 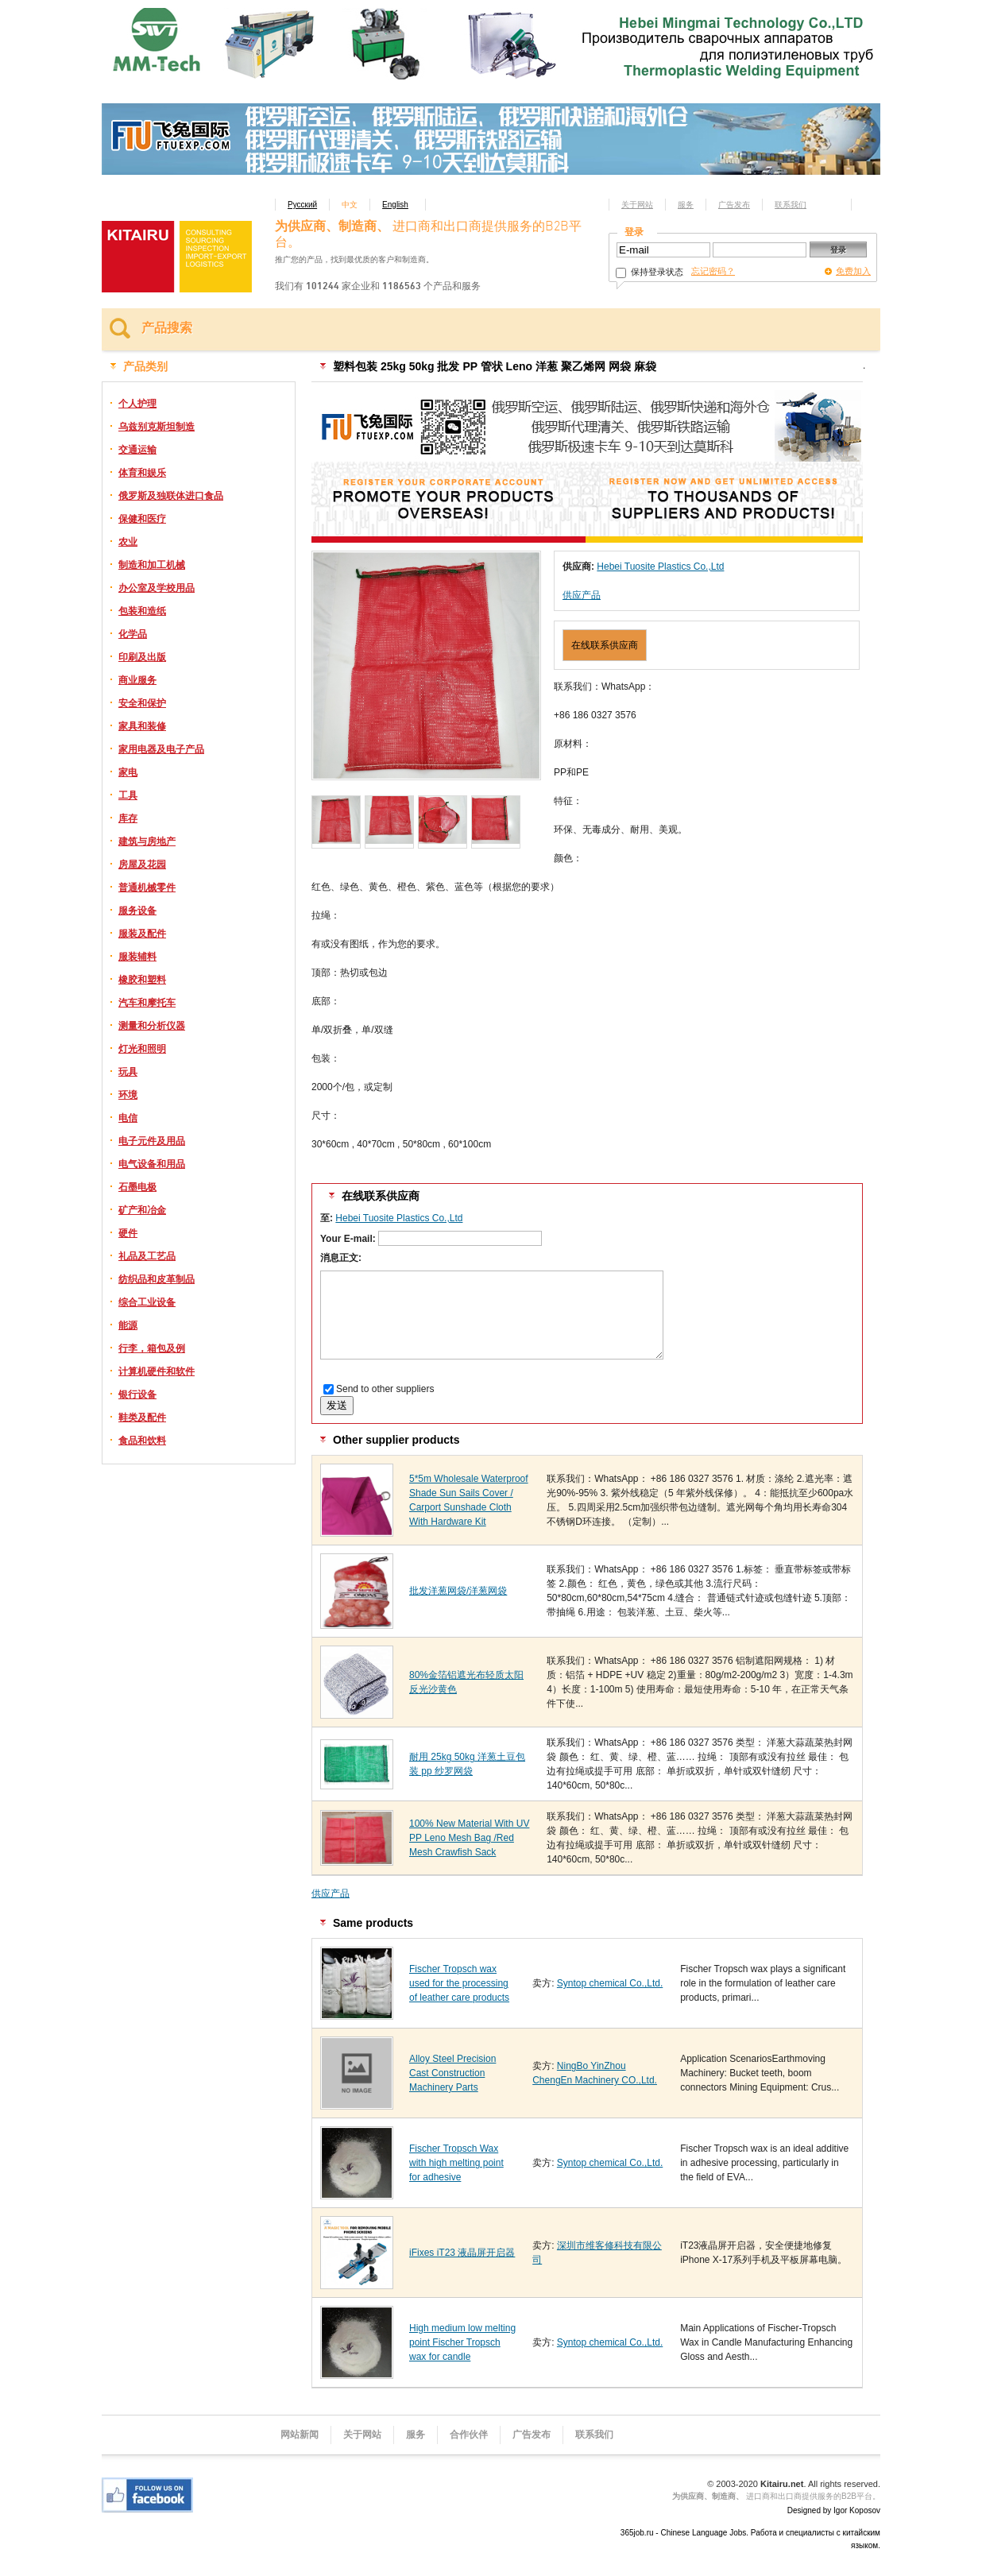 What do you see at coordinates (127, 1118) in the screenshot?
I see `电信` at bounding box center [127, 1118].